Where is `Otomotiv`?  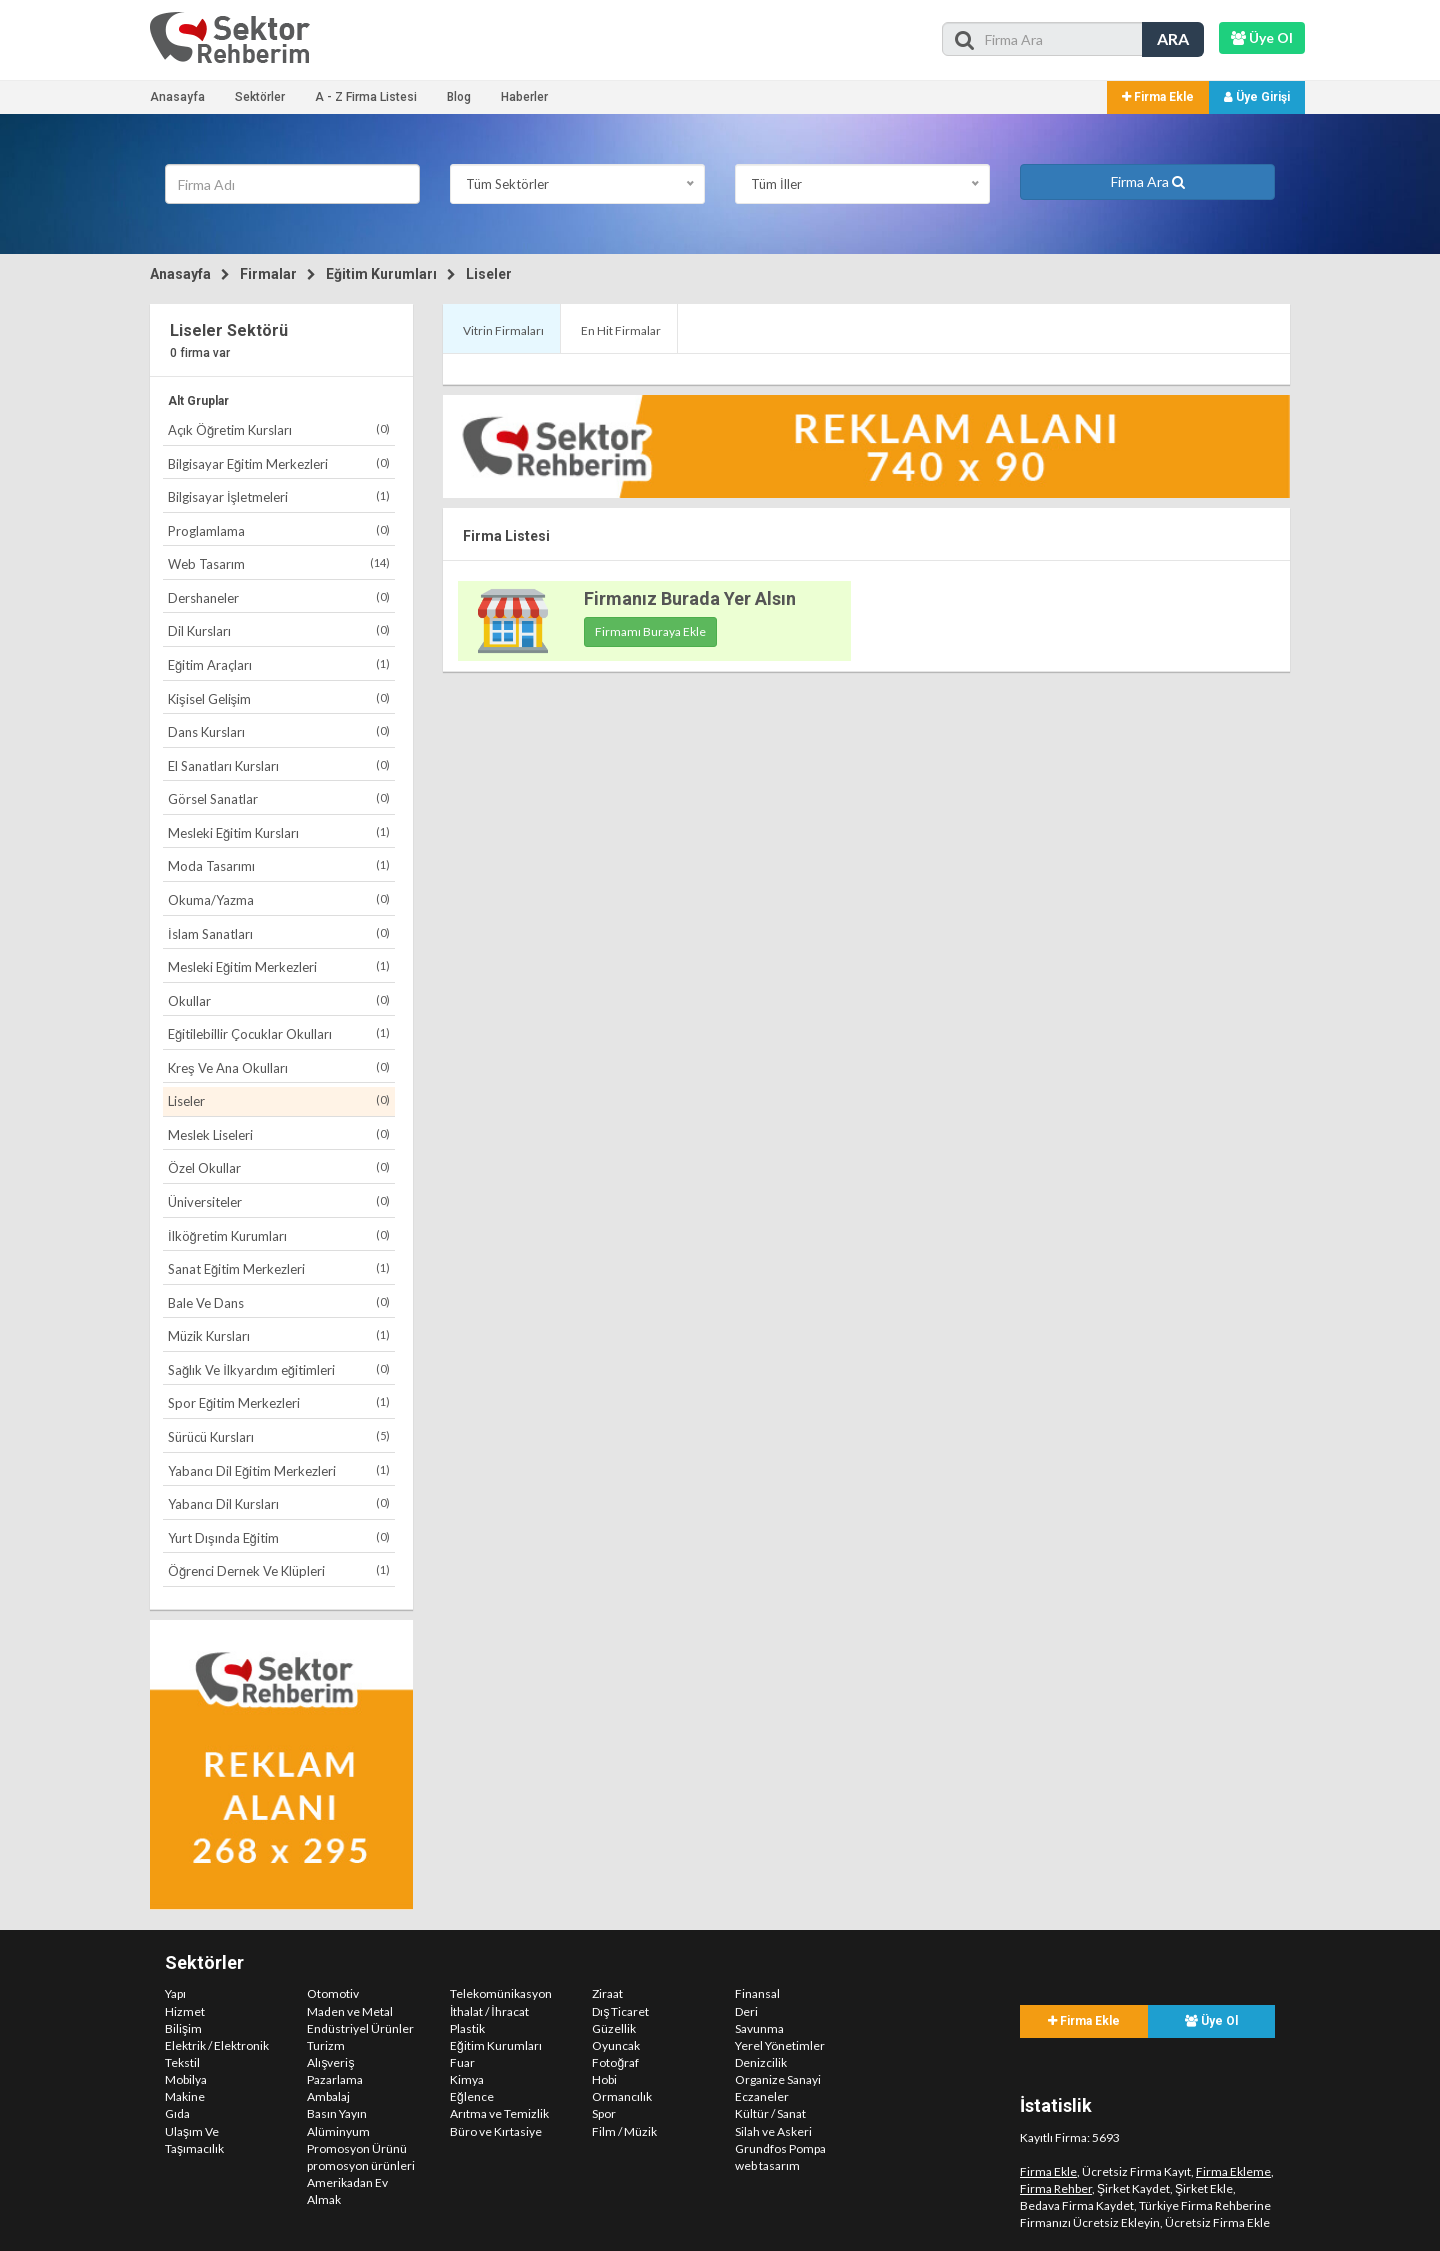 Otomotiv is located at coordinates (333, 1993).